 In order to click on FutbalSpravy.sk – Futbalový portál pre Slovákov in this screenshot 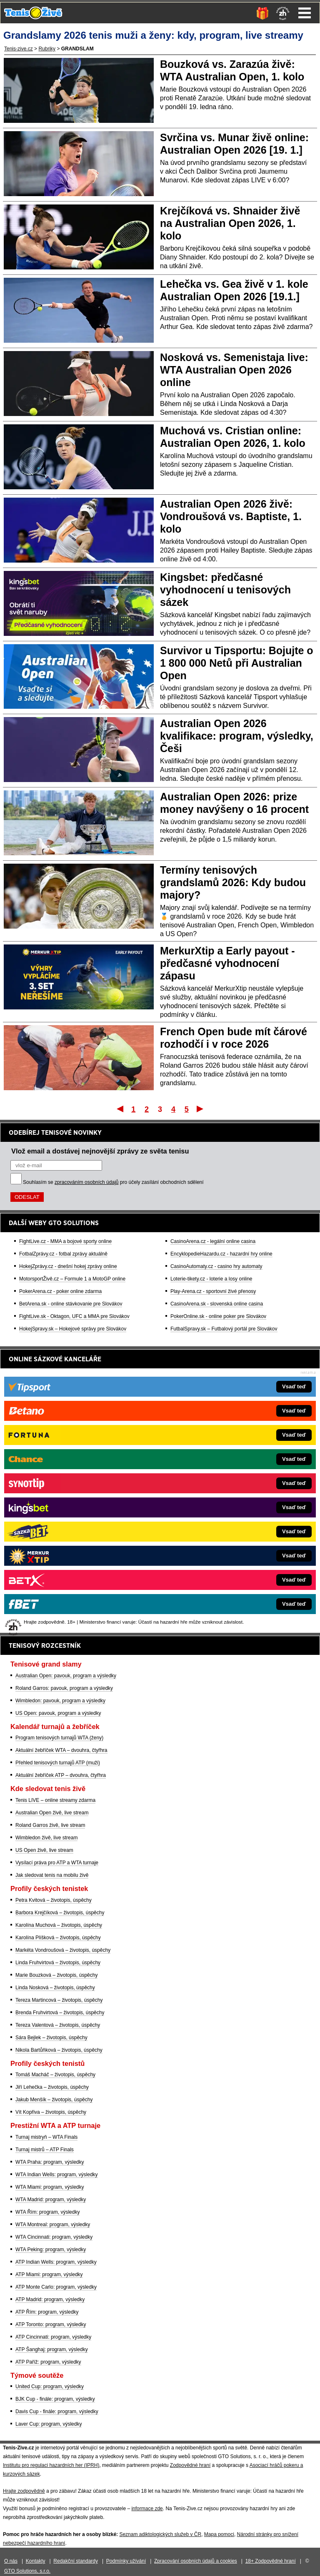, I will do `click(224, 1329)`.